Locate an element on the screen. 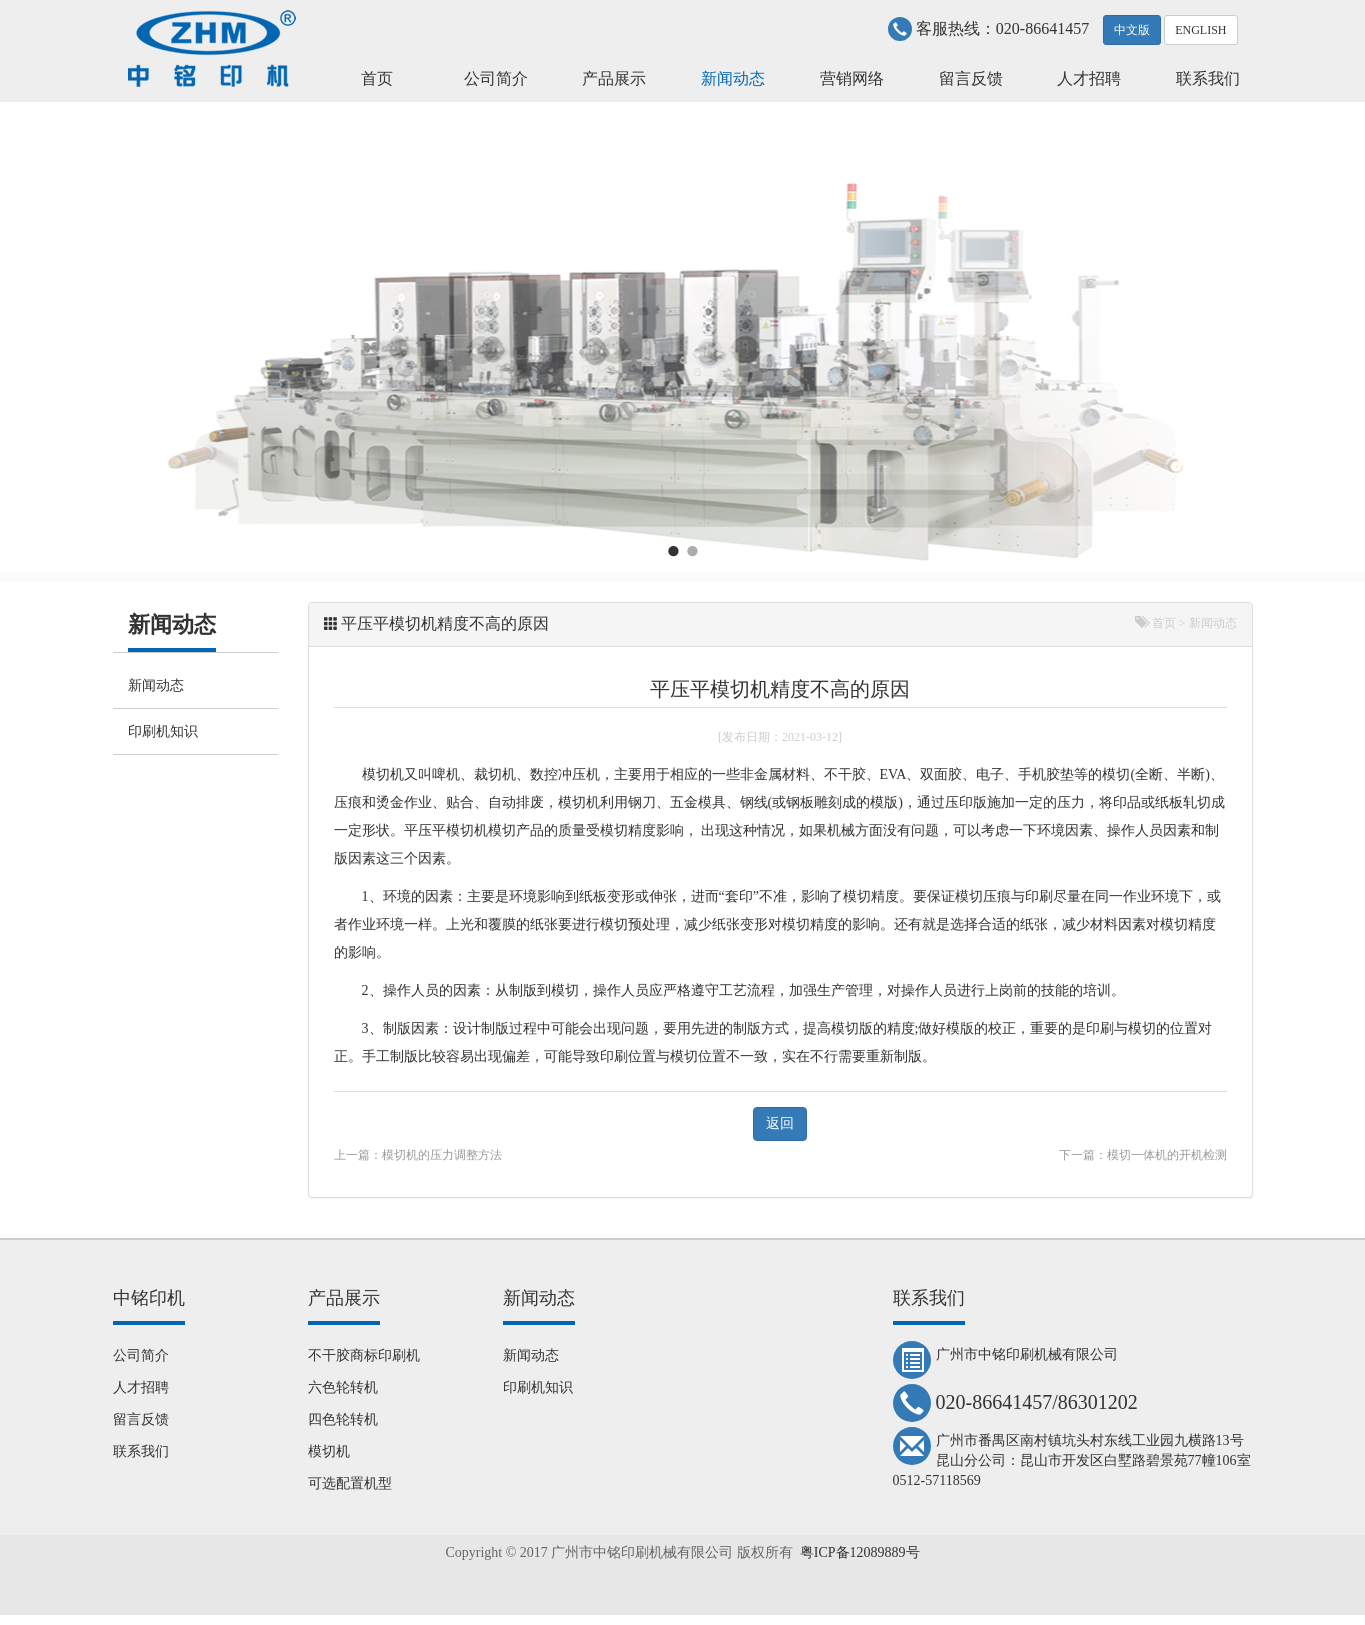 The width and height of the screenshot is (1365, 1625). 营销网络 is located at coordinates (852, 78).